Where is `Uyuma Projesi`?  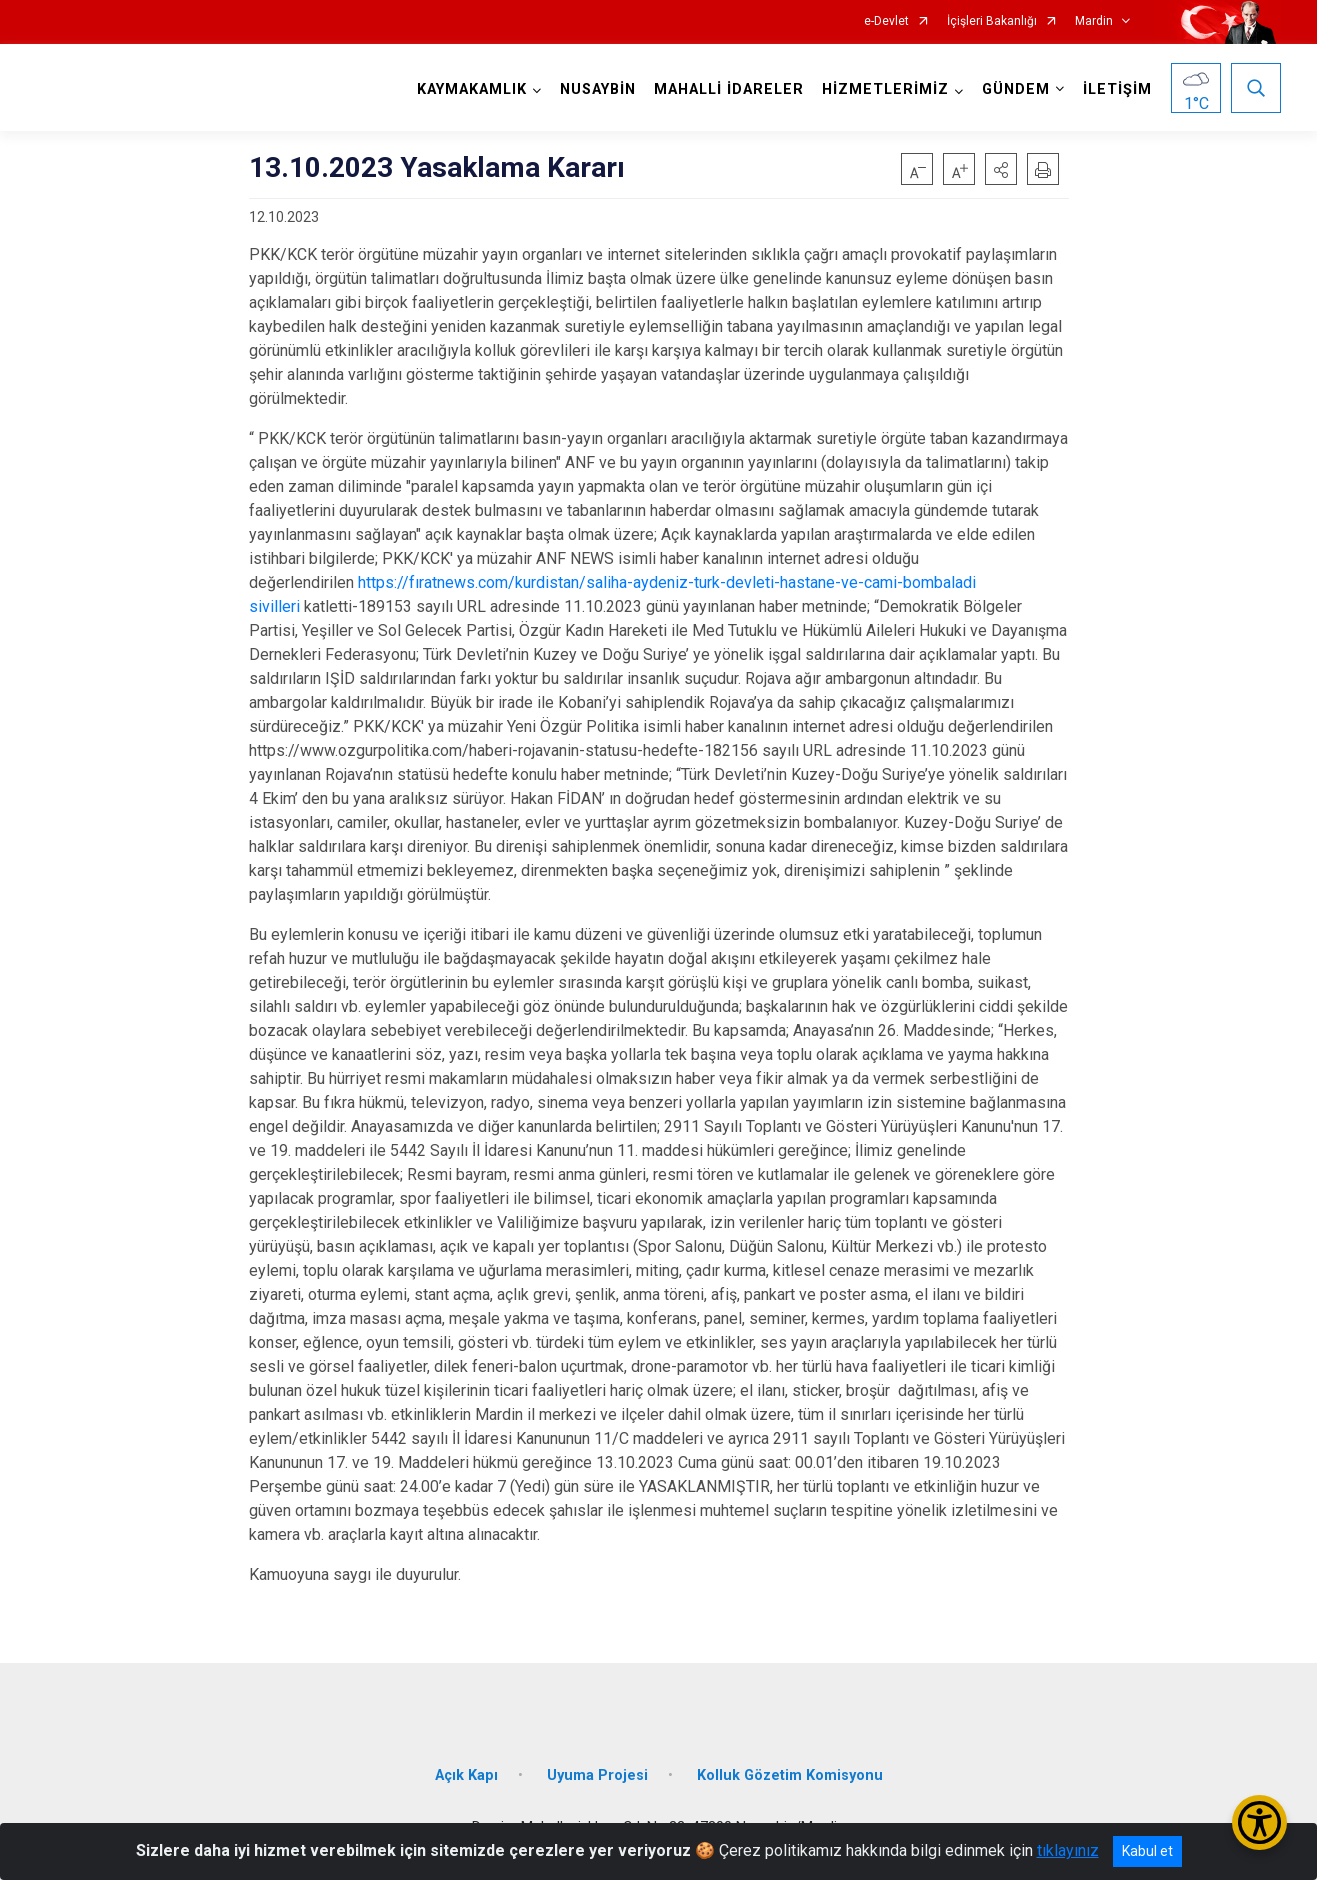 Uyuma Projesi is located at coordinates (597, 1775).